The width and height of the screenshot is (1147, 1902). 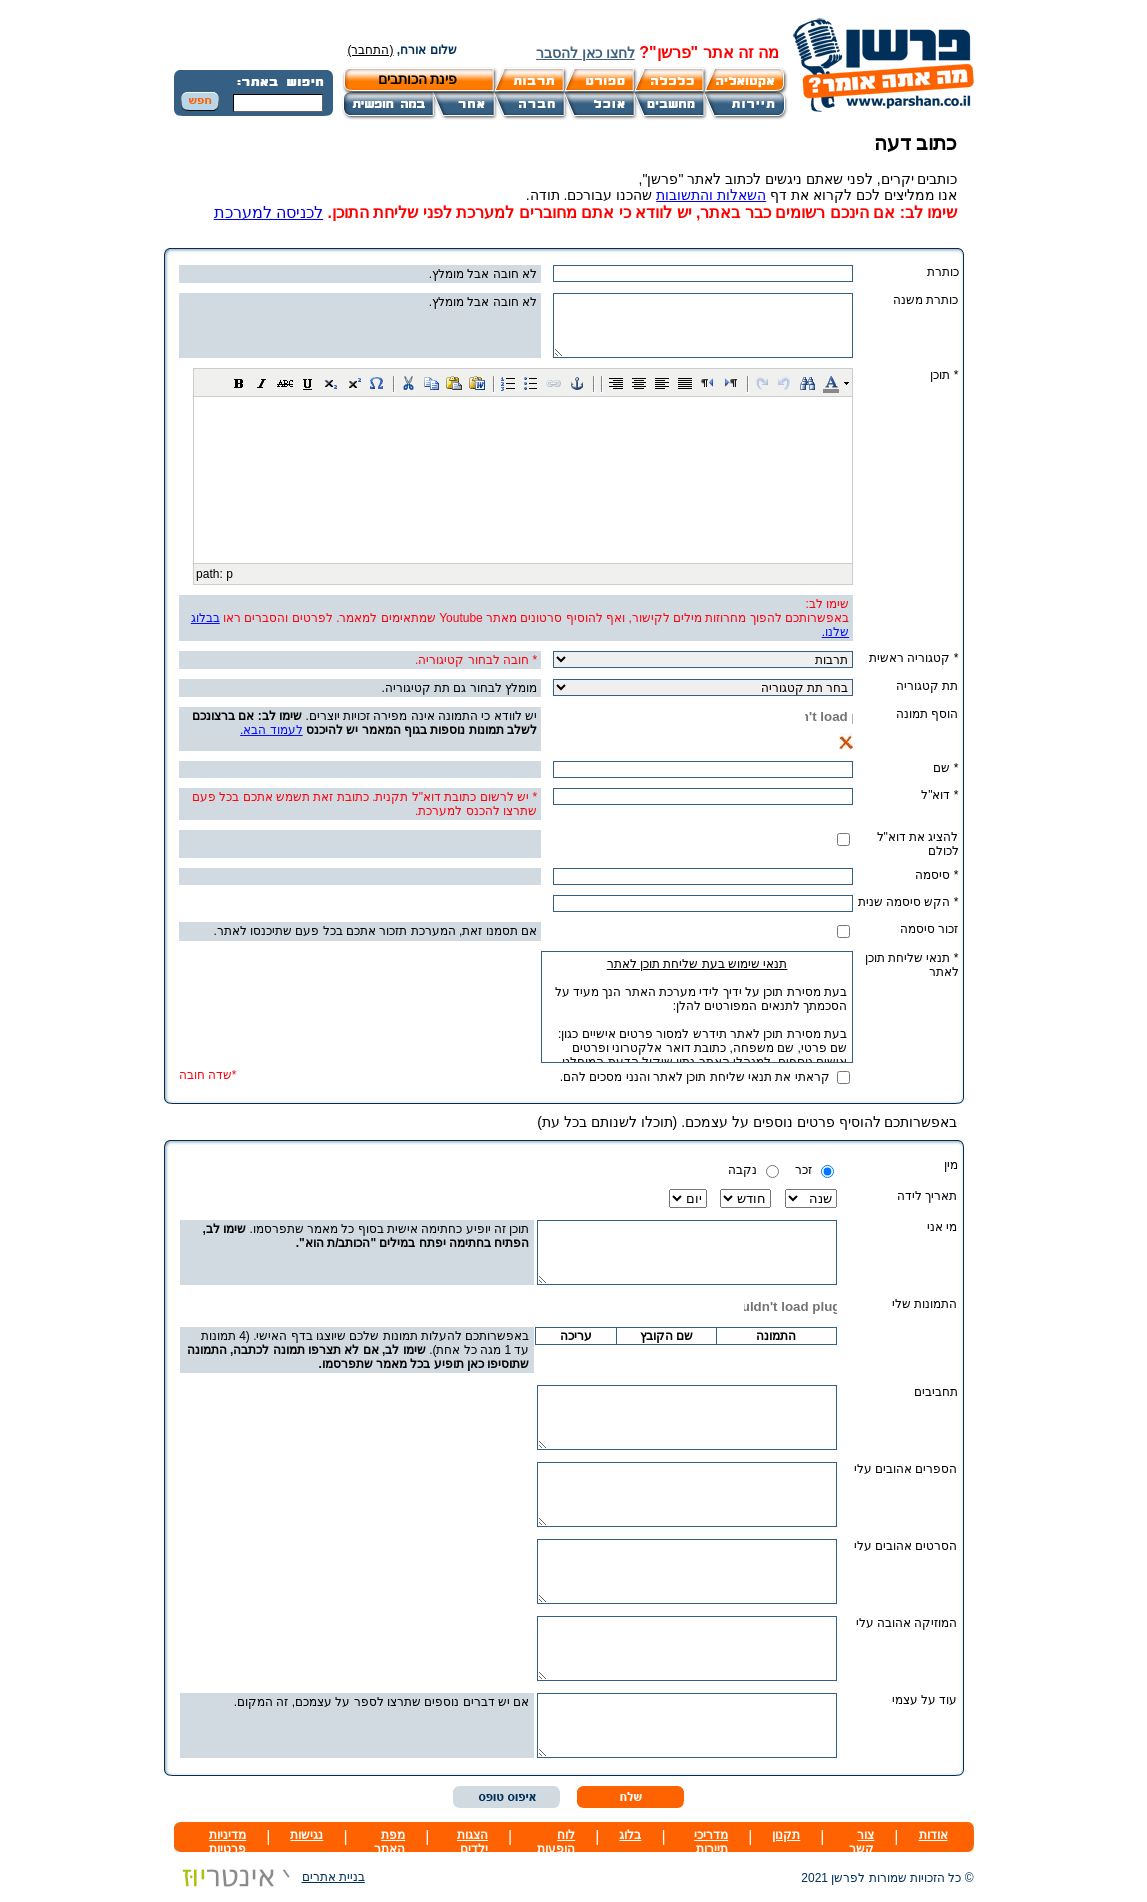 What do you see at coordinates (269, 1877) in the screenshot?
I see `בניית אתרים` at bounding box center [269, 1877].